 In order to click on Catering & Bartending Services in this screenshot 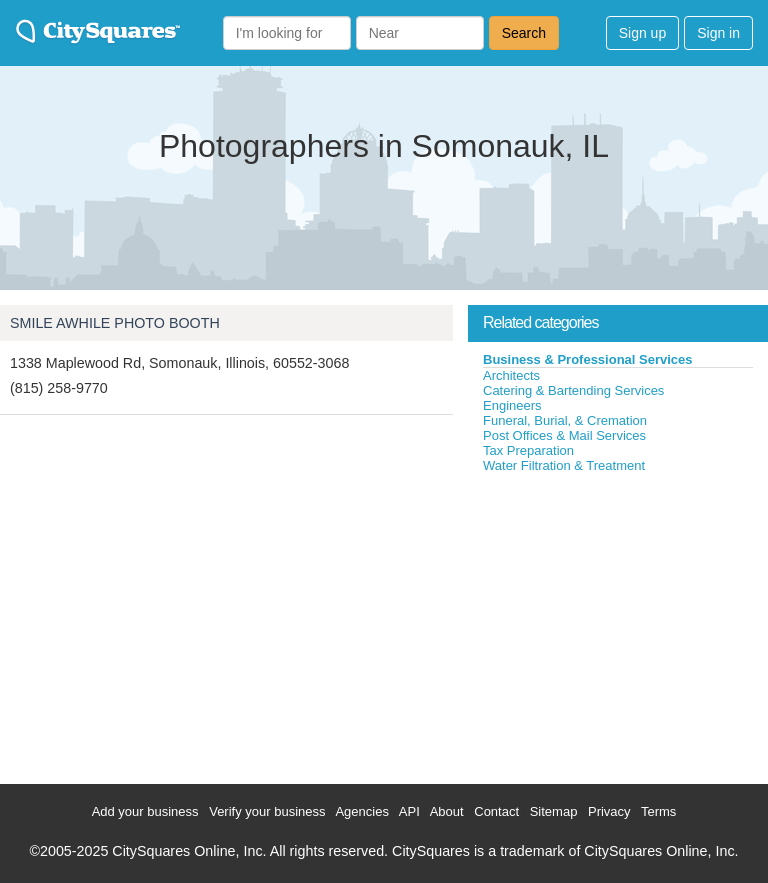, I will do `click(573, 390)`.